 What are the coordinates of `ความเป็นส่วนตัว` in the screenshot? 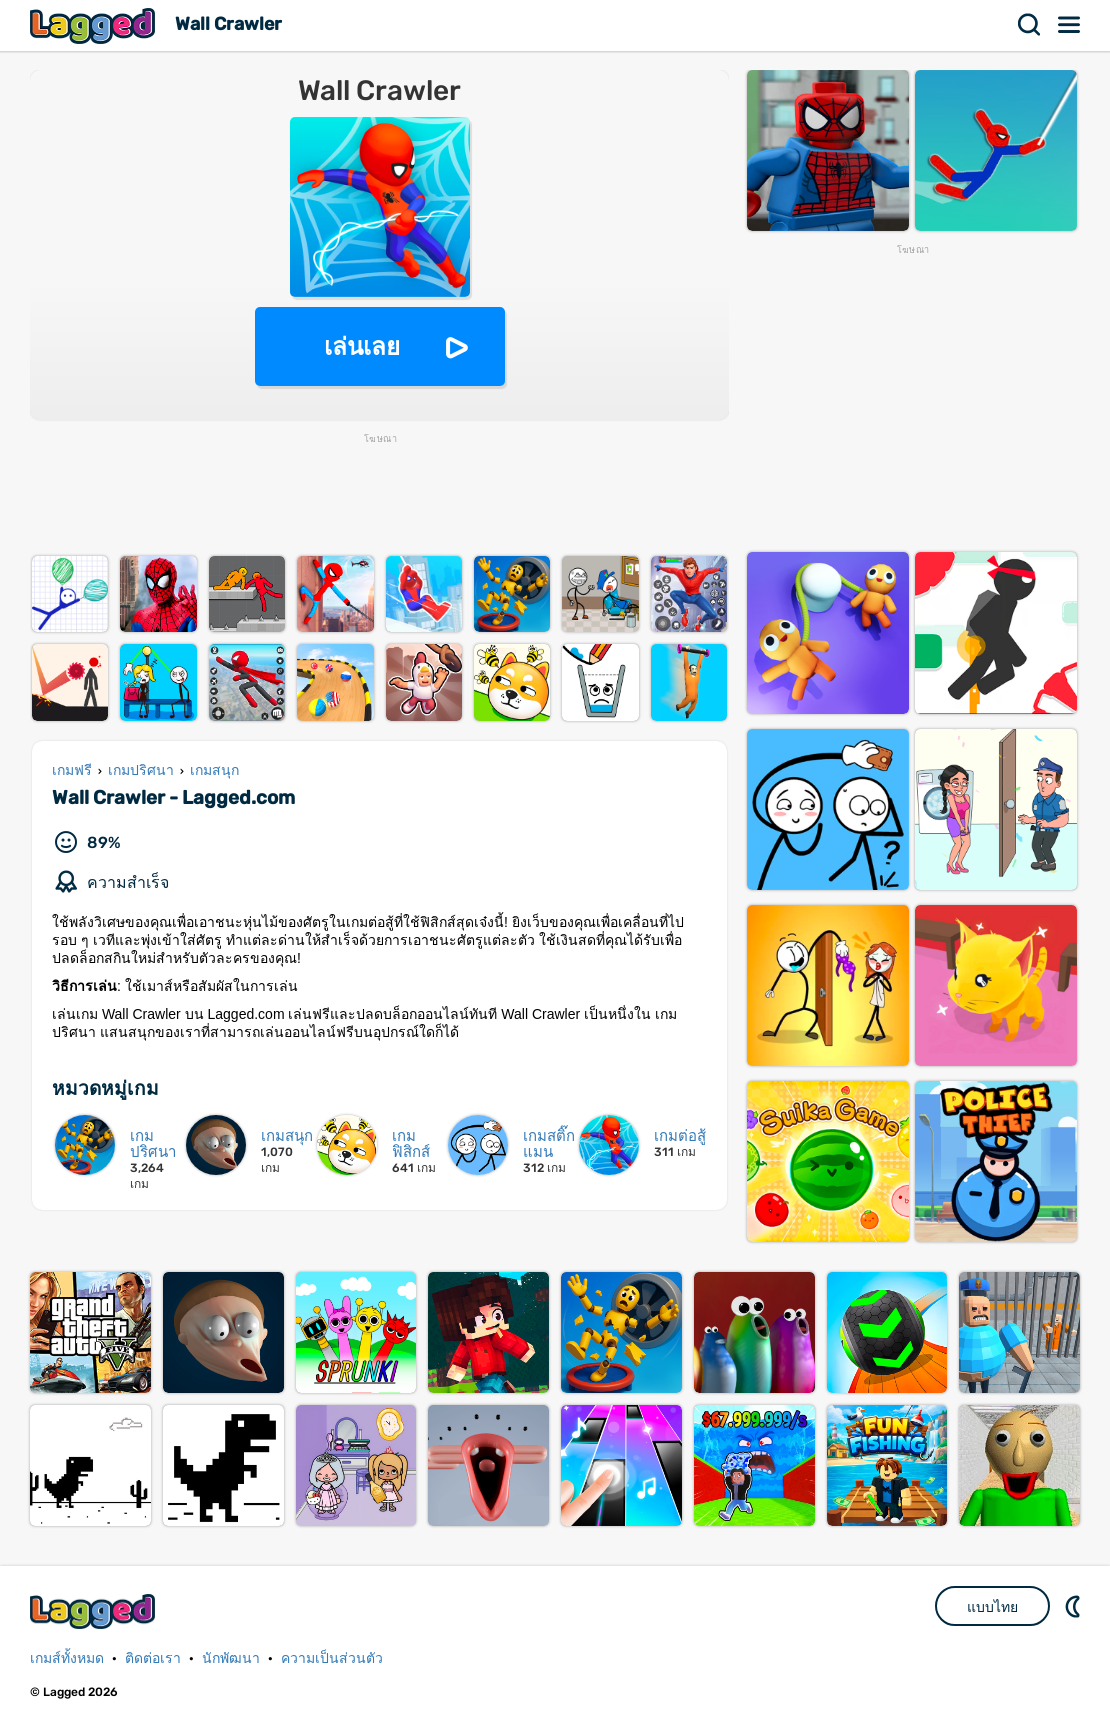 It's located at (332, 1658).